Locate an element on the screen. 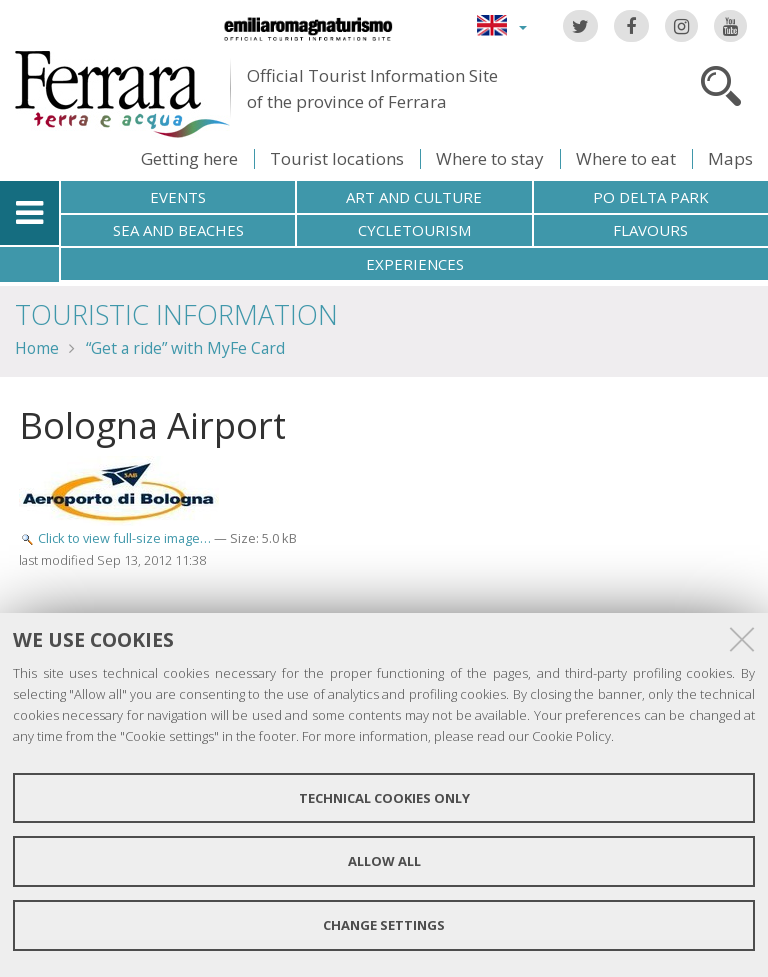 The height and width of the screenshot is (977, 768). Maps is located at coordinates (730, 158).